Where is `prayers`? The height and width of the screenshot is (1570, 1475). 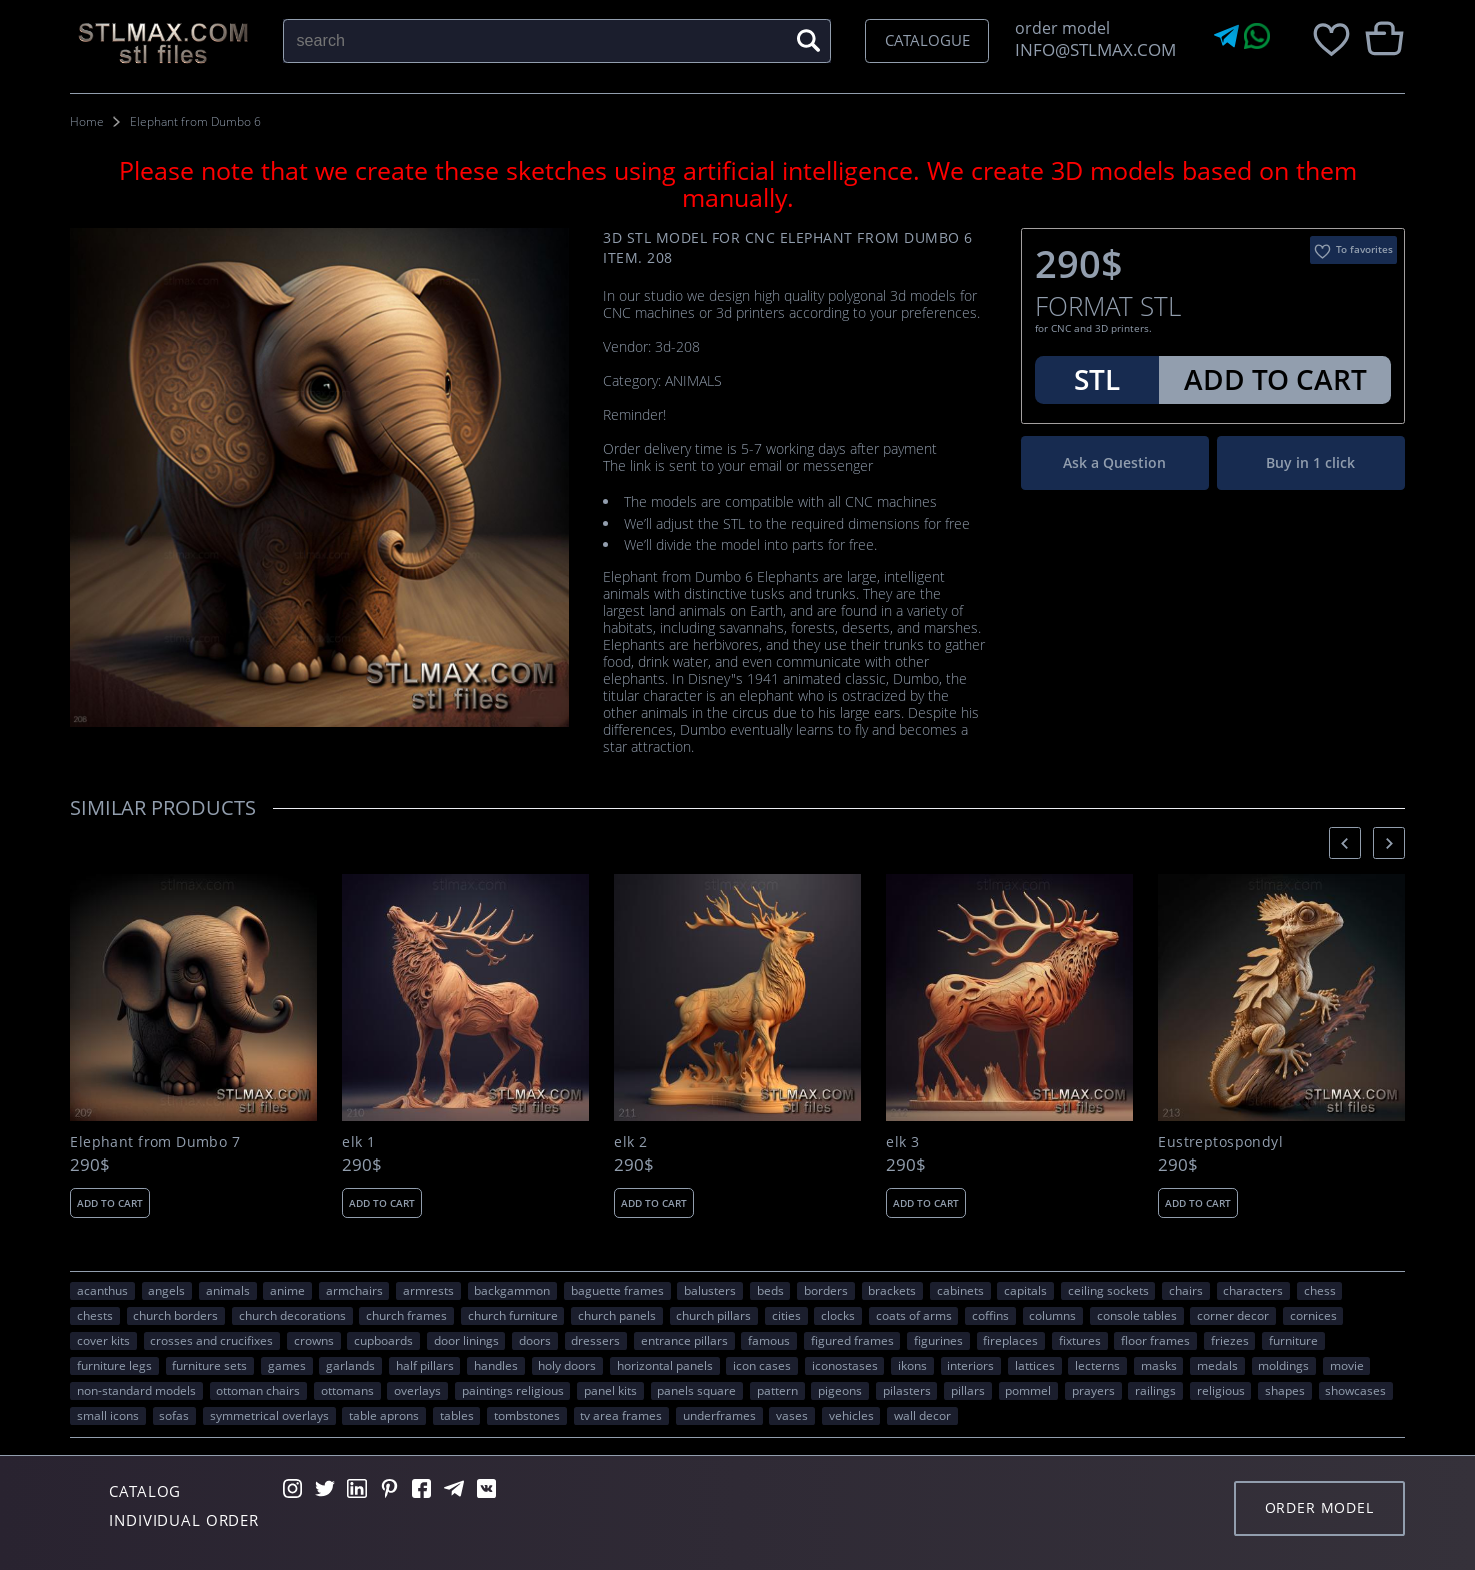
prayers is located at coordinates (1093, 1390).